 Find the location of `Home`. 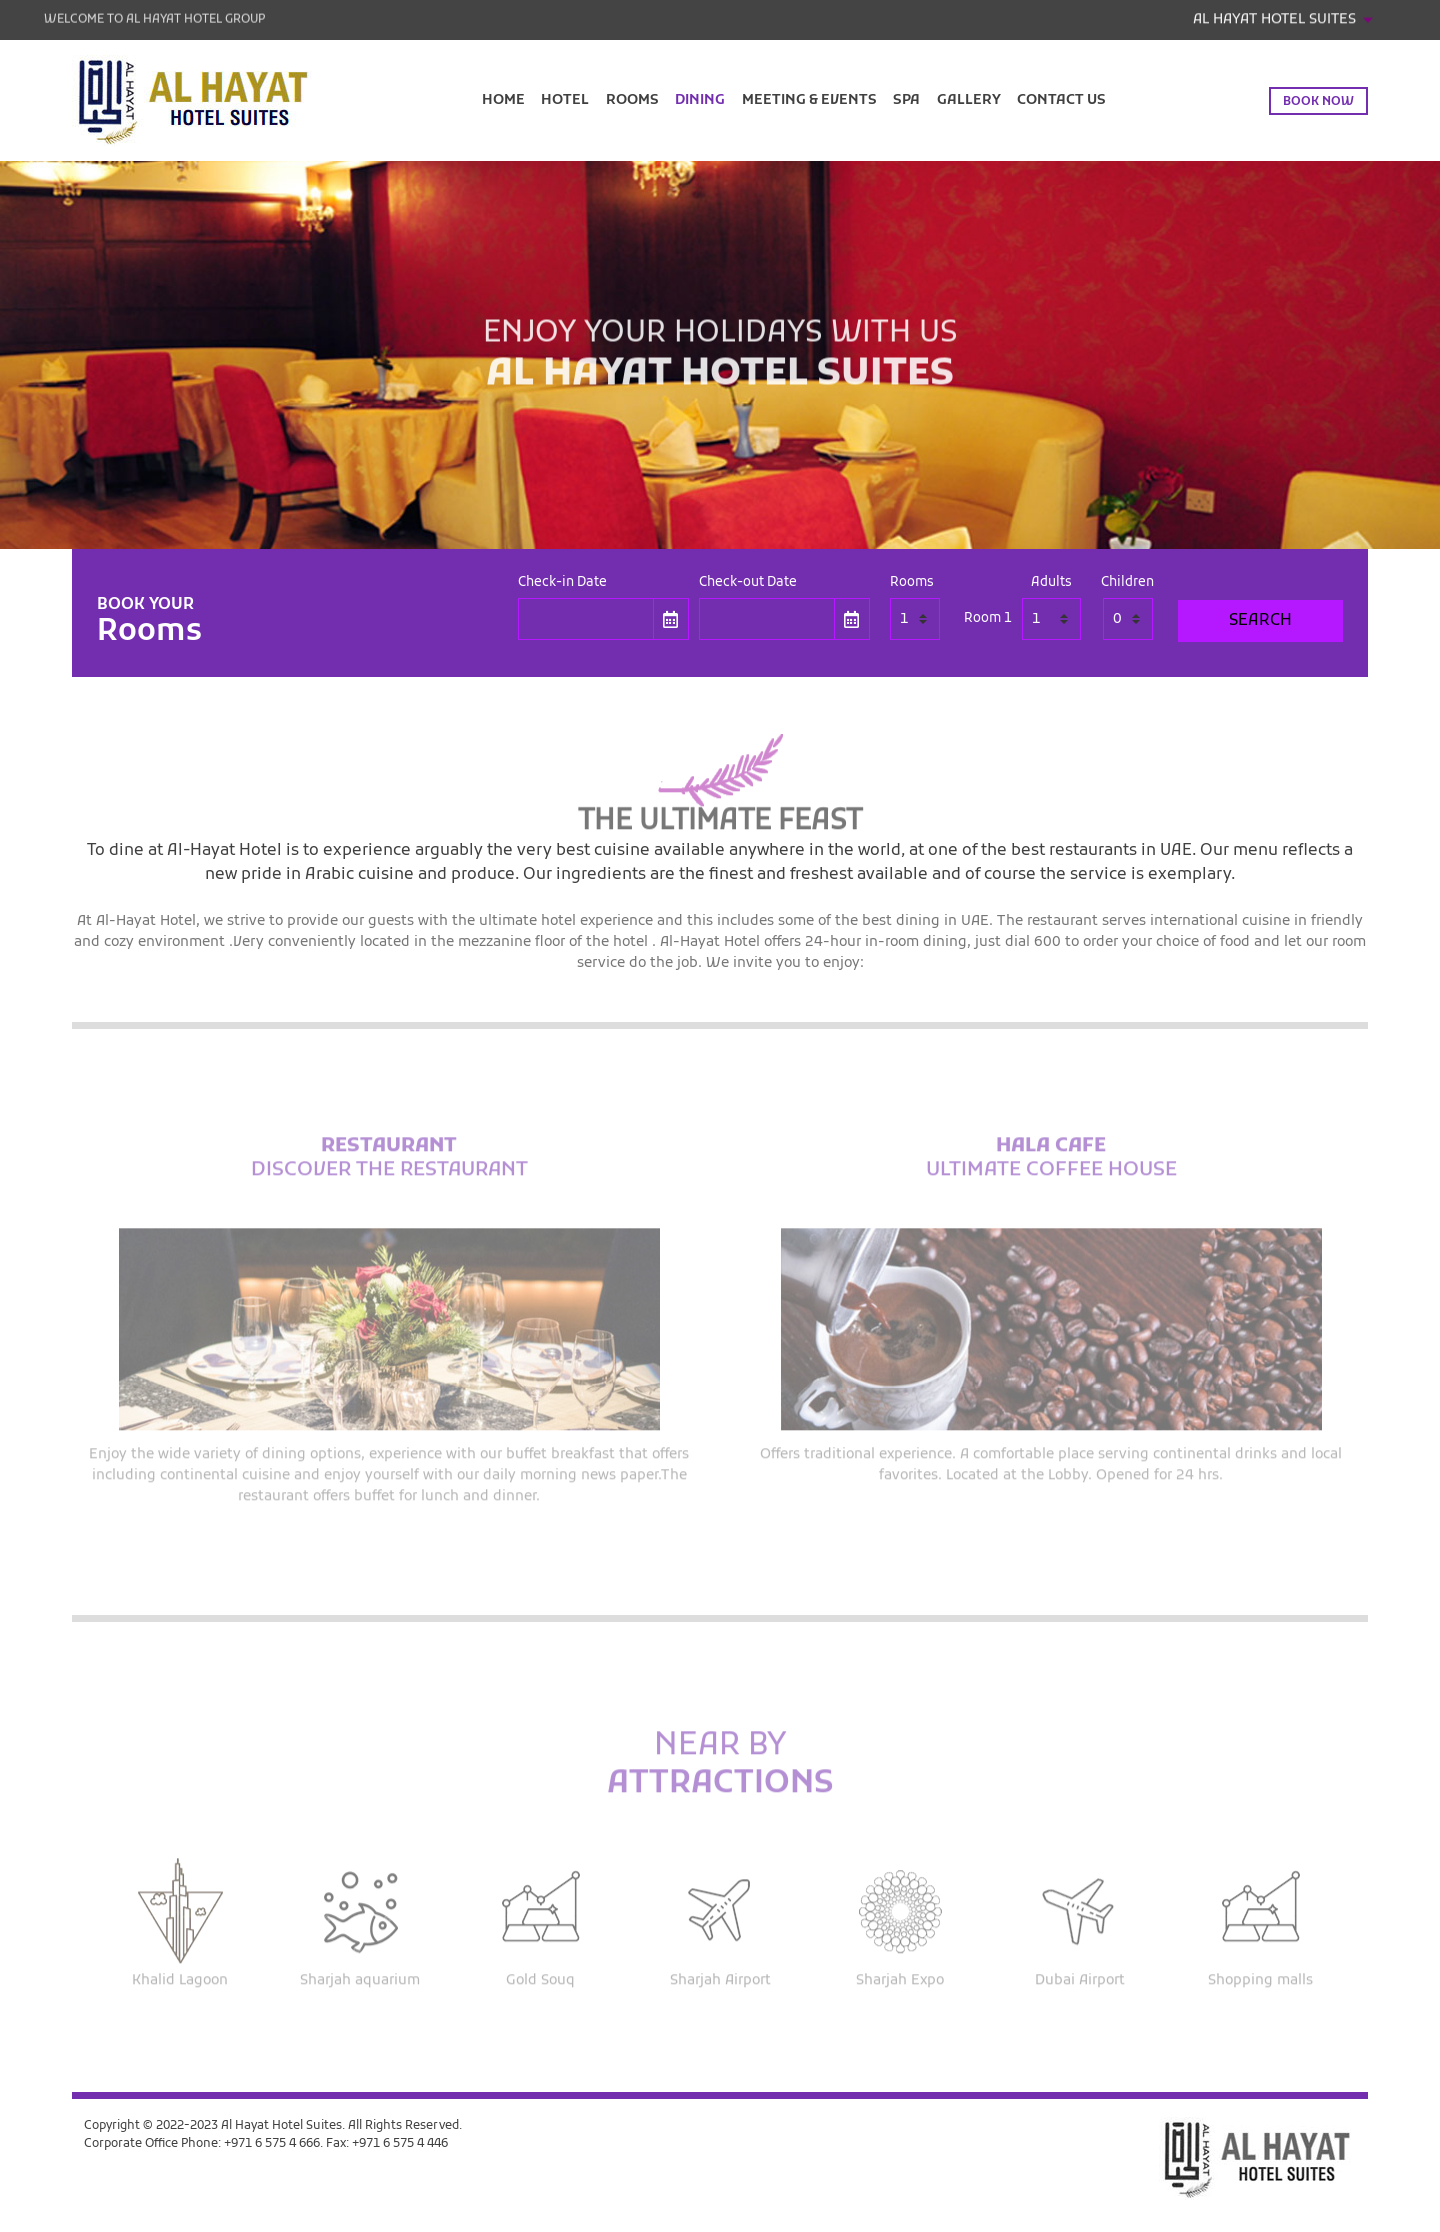

Home is located at coordinates (503, 100).